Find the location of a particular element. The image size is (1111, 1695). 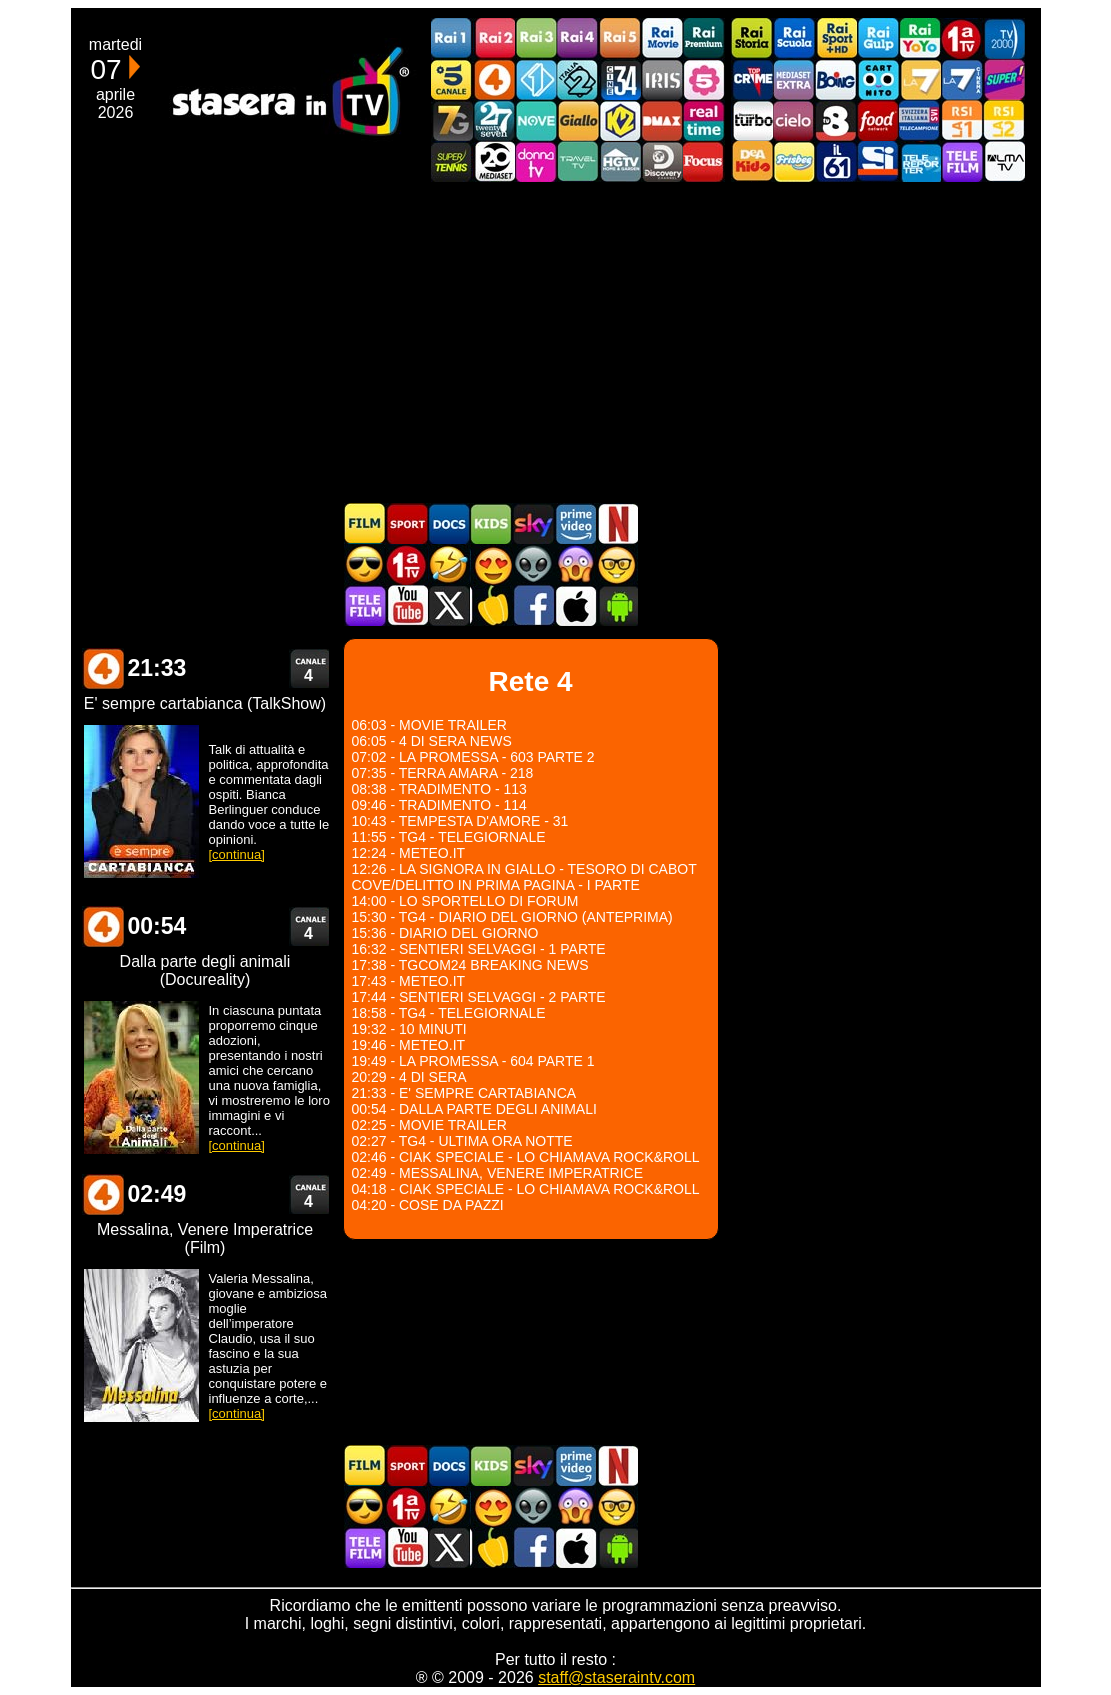

Italia 1 is located at coordinates (536, 79).